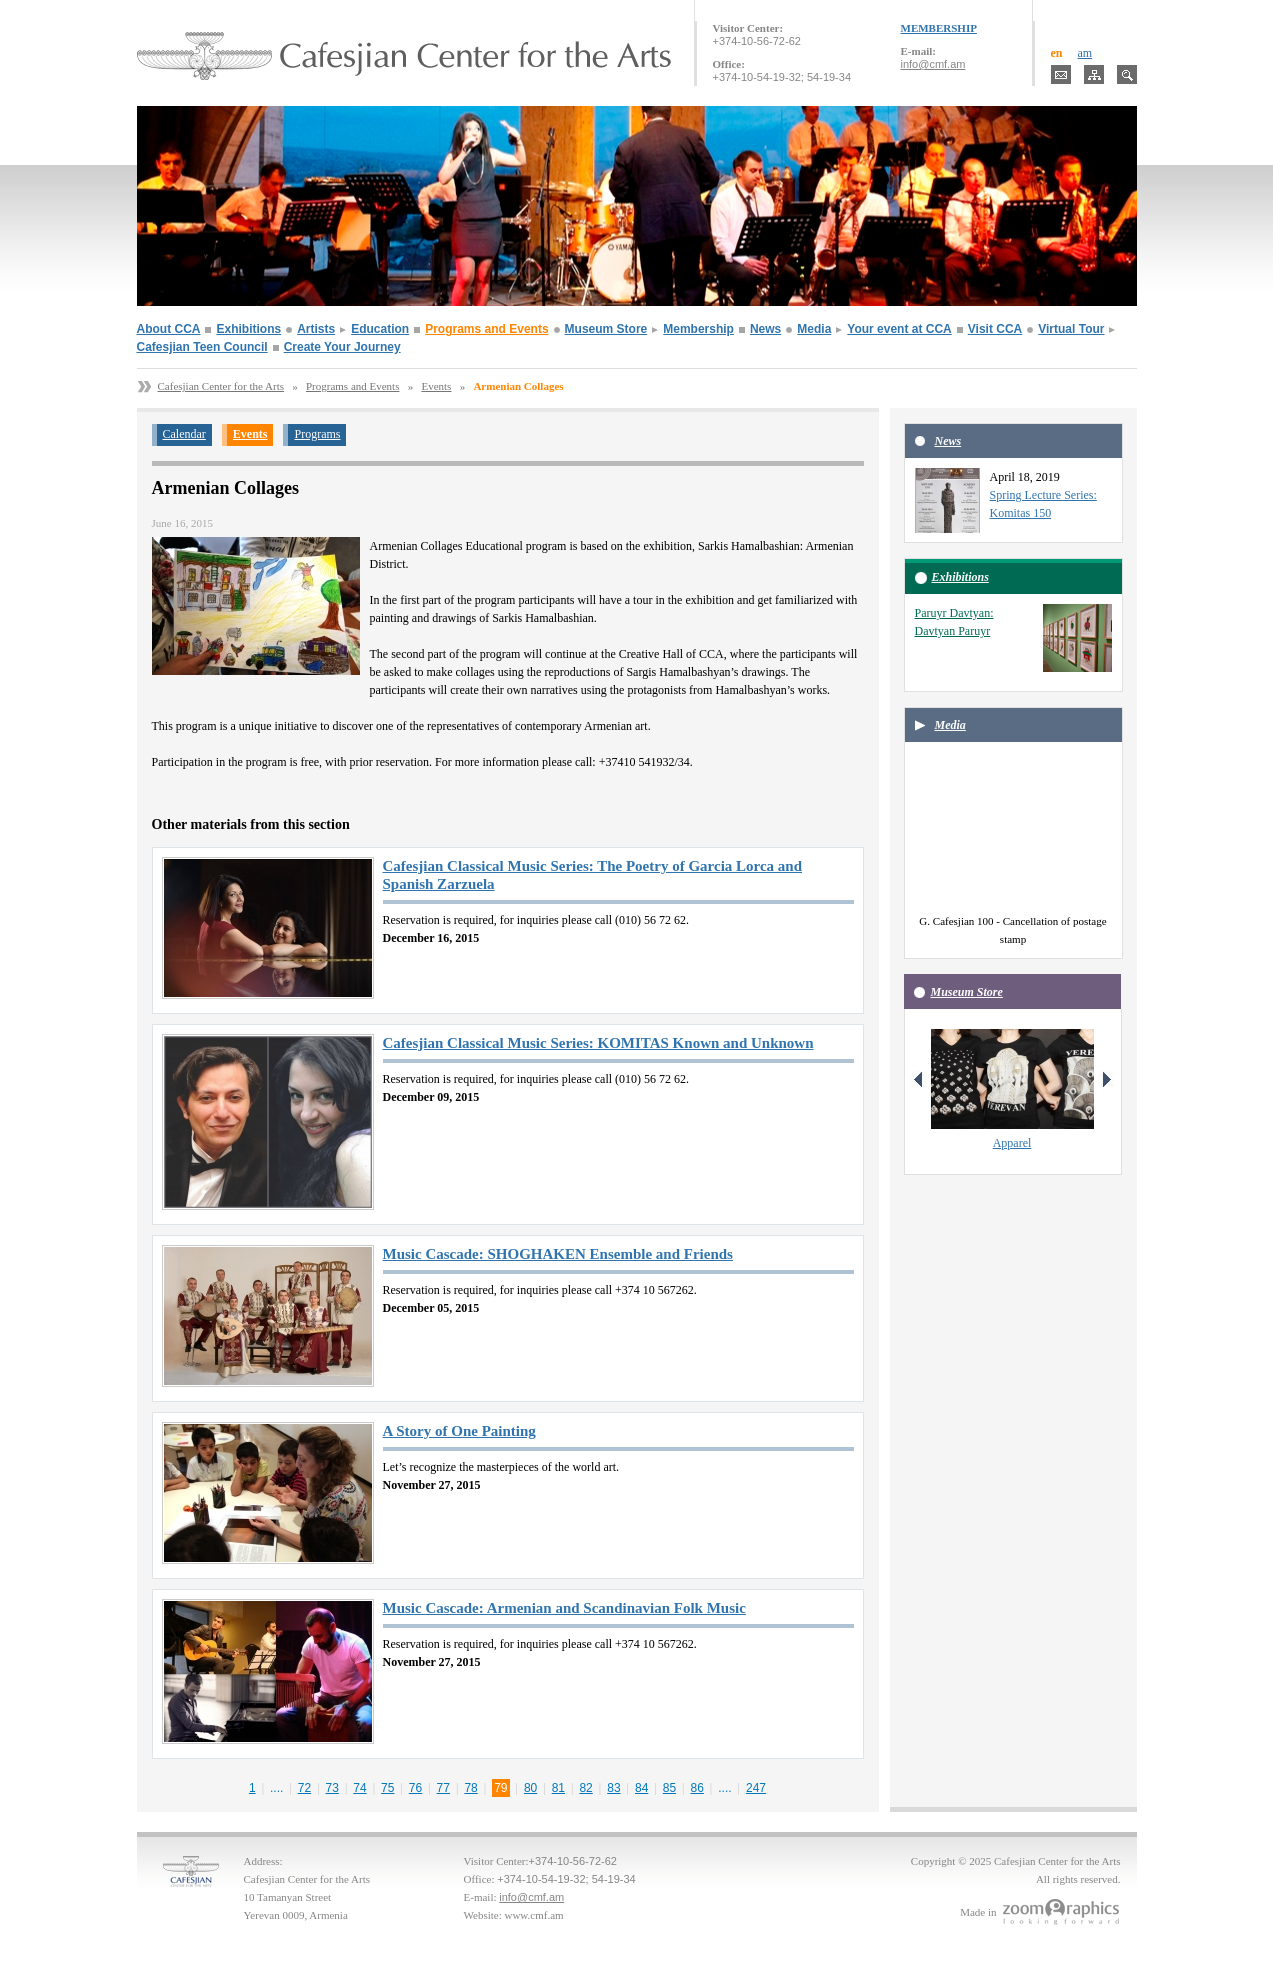 This screenshot has width=1273, height=1966. I want to click on Your event at CCA, so click(899, 329).